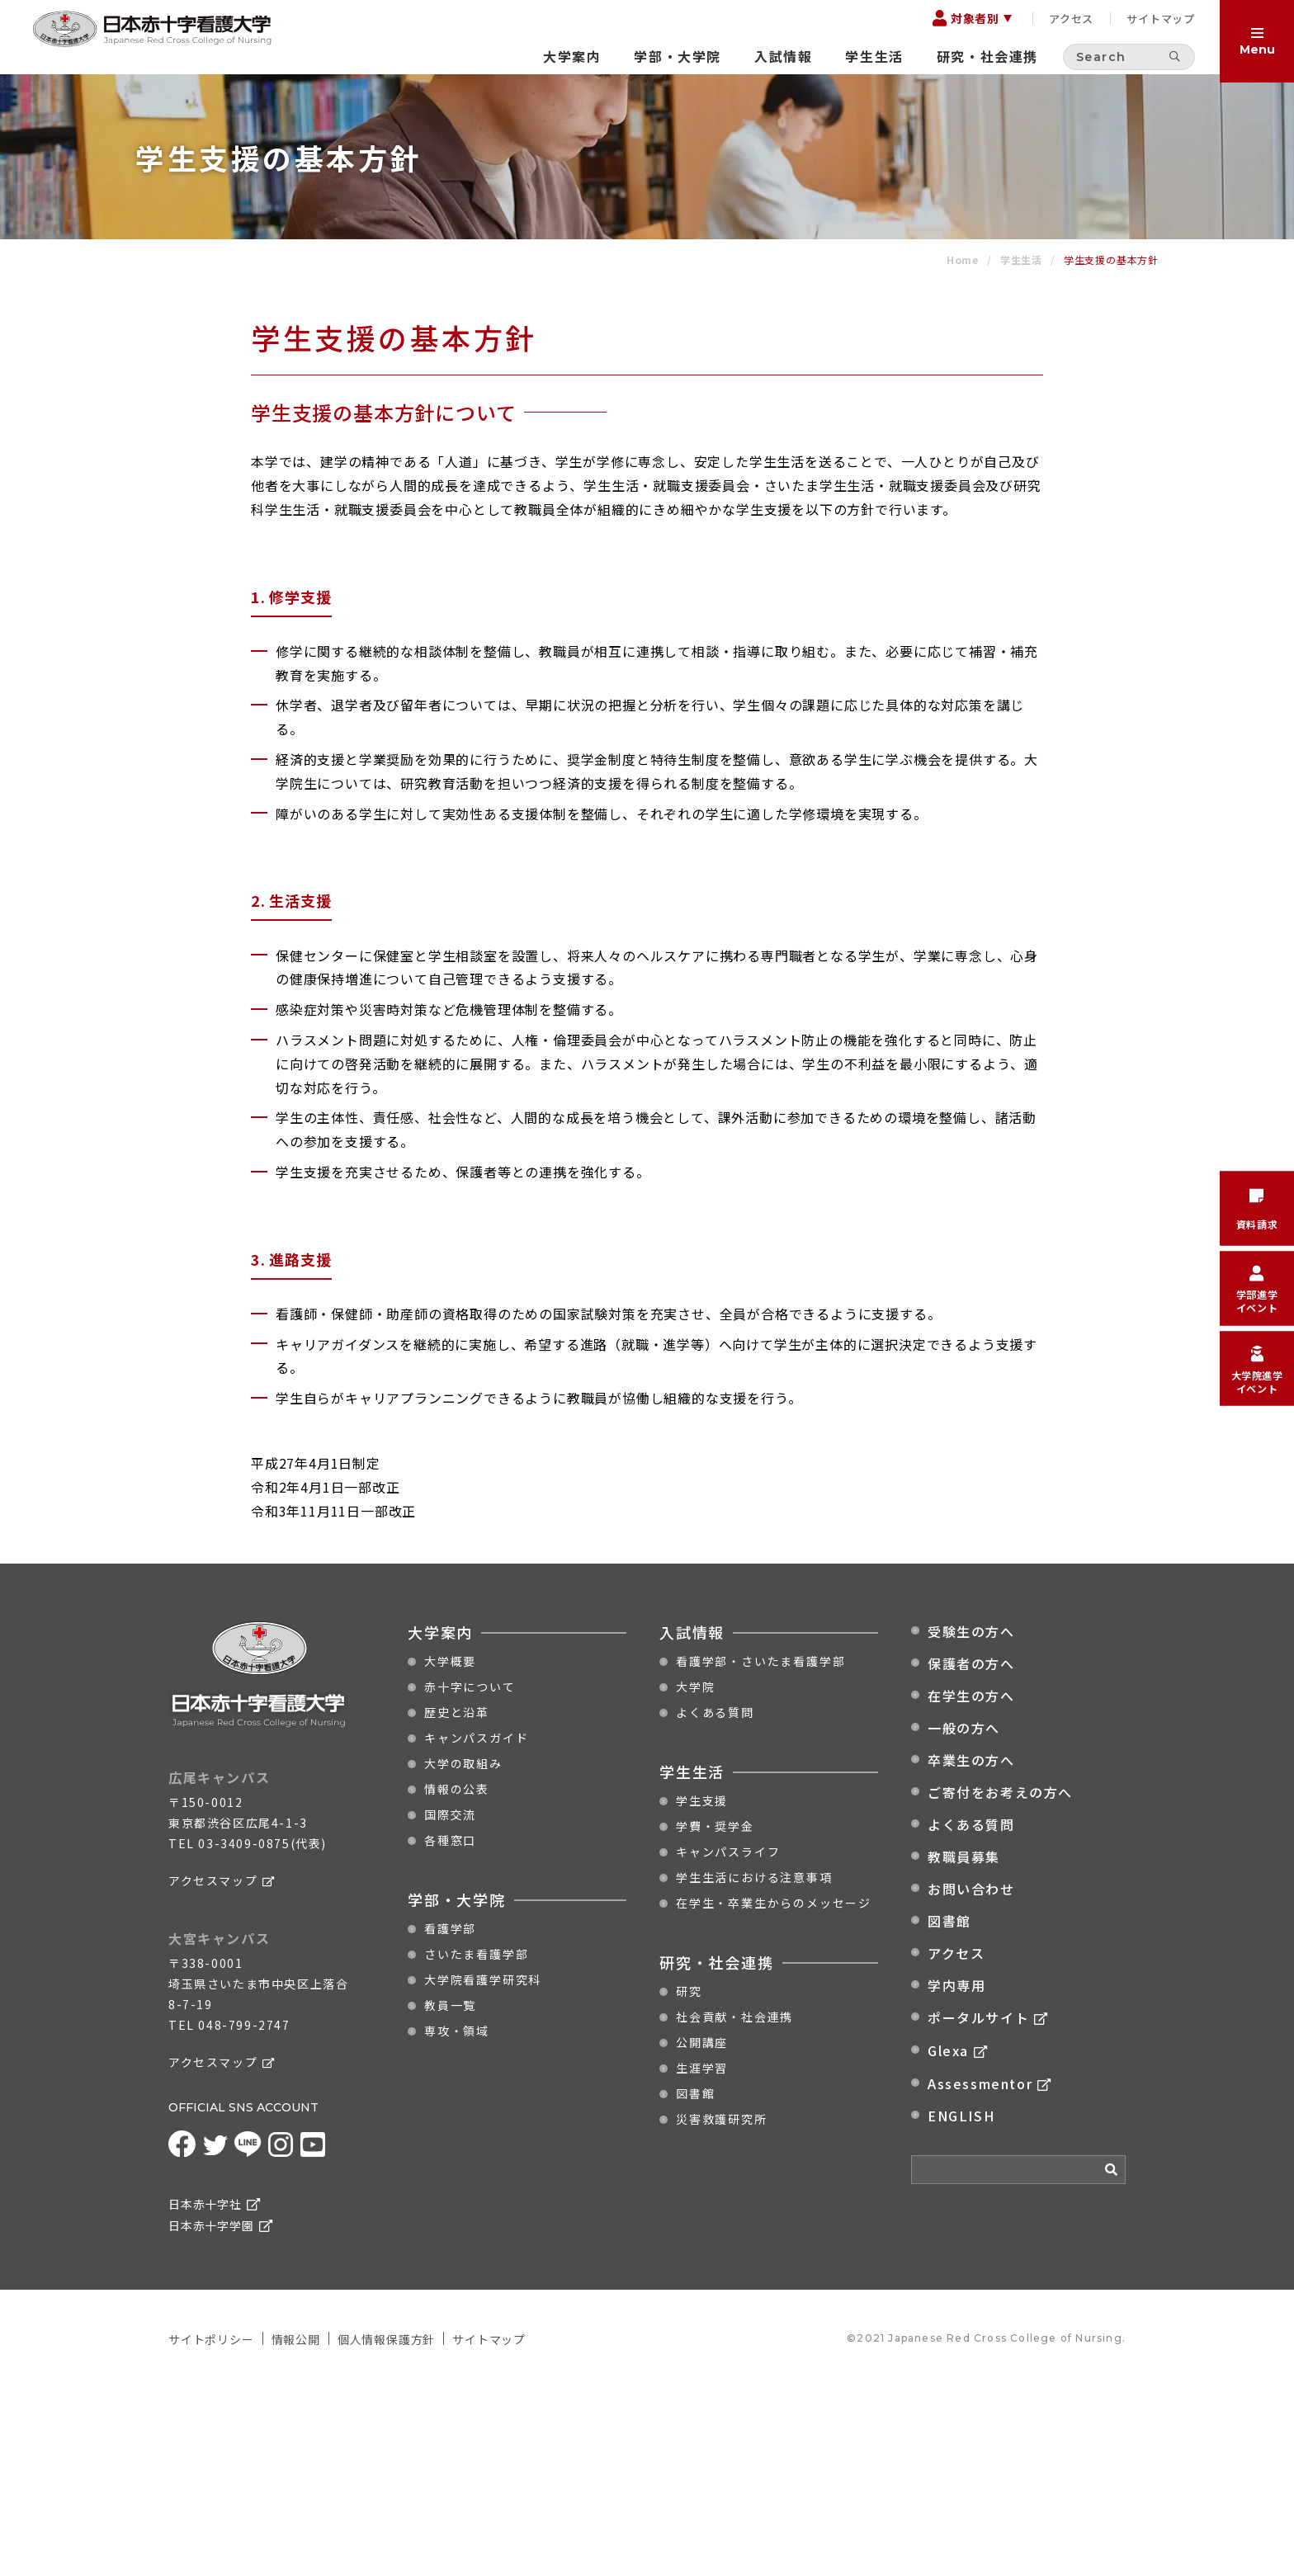  What do you see at coordinates (450, 2030) in the screenshot?
I see `各種窓口` at bounding box center [450, 2030].